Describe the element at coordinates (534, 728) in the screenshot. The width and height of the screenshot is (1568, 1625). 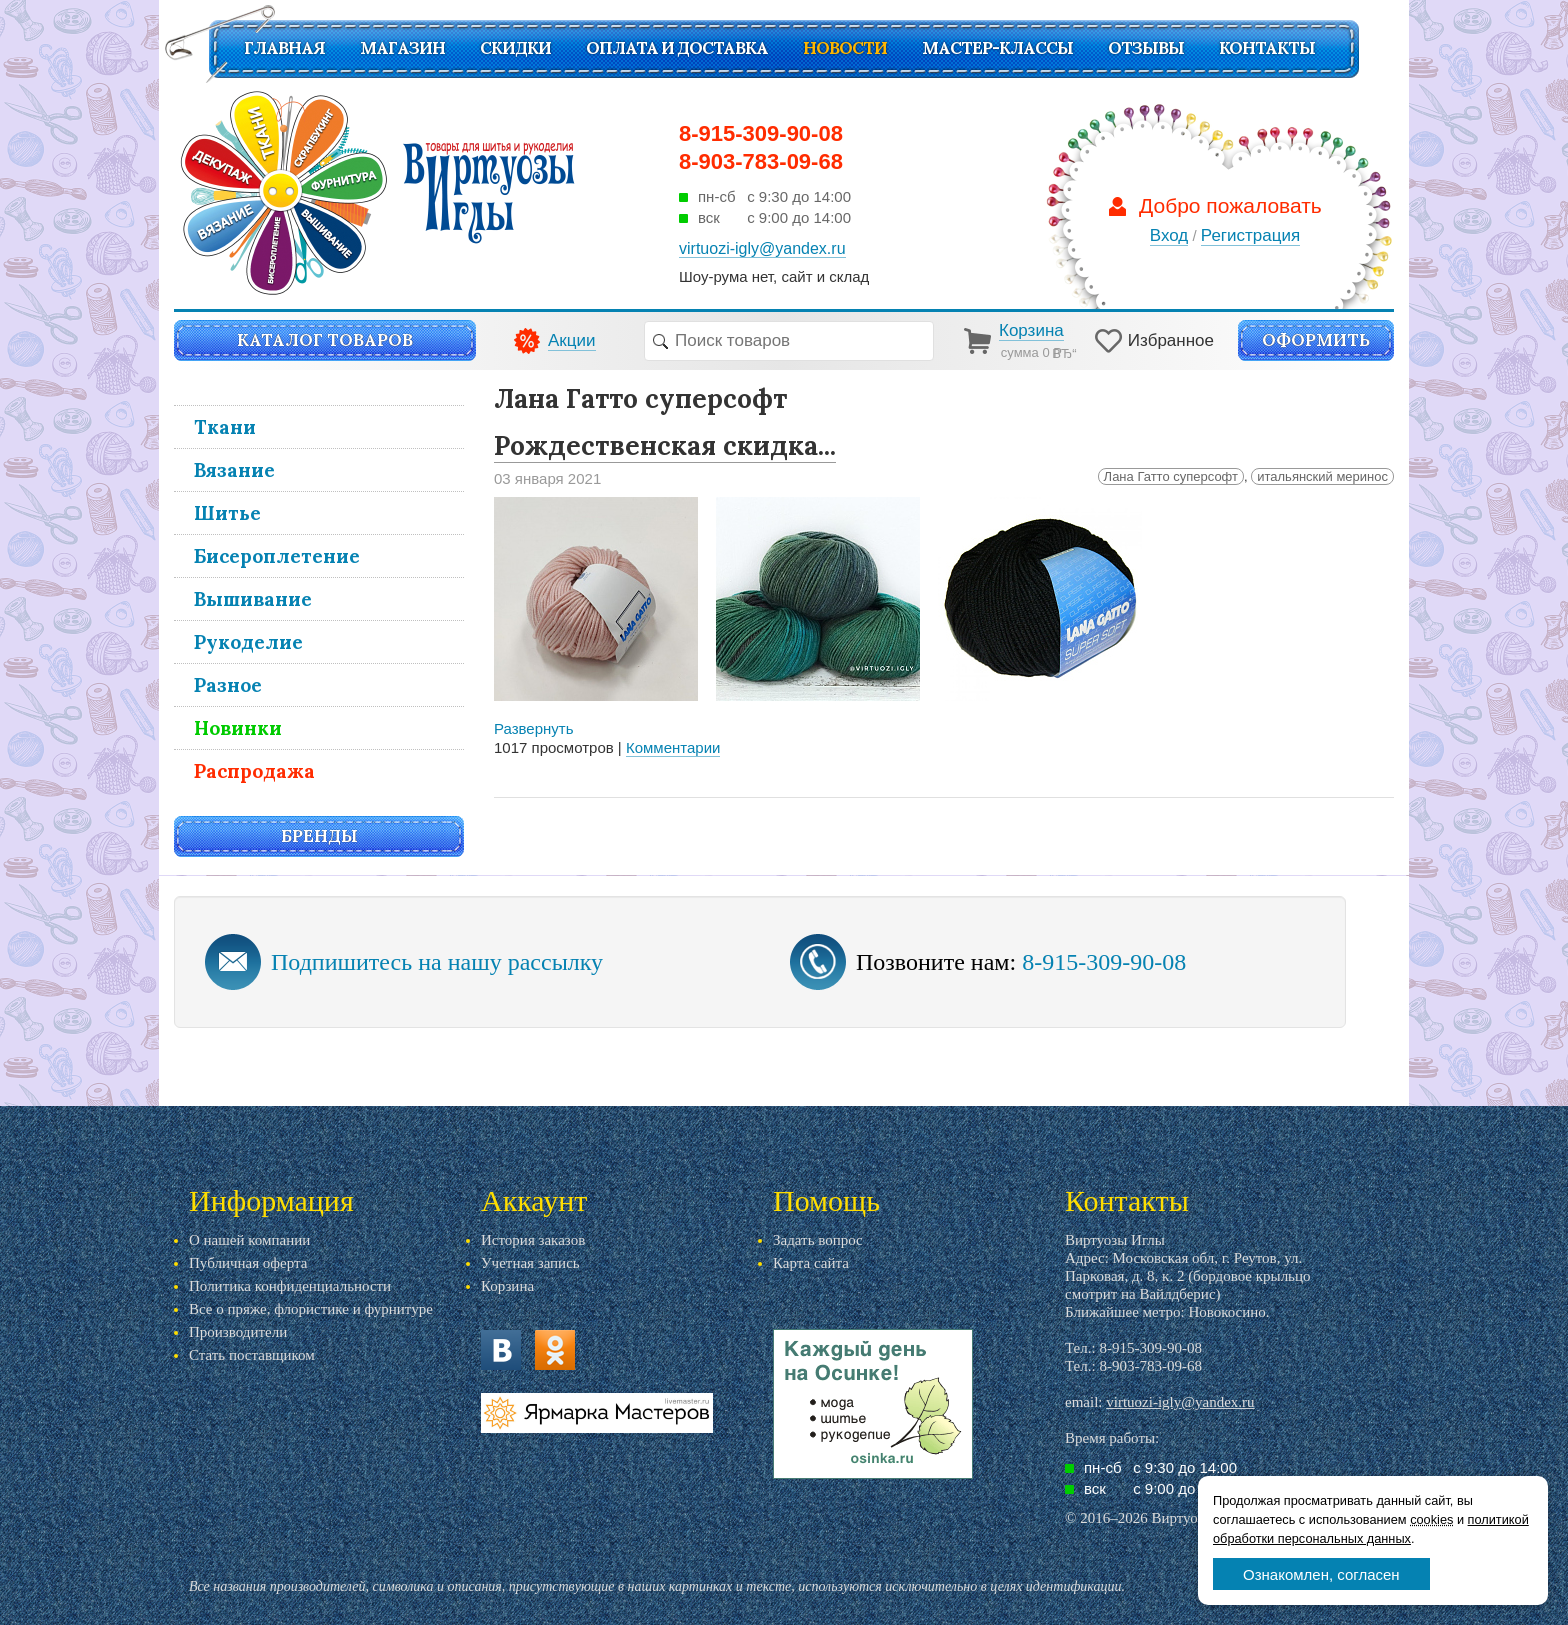
I see `Развернуть` at that location.